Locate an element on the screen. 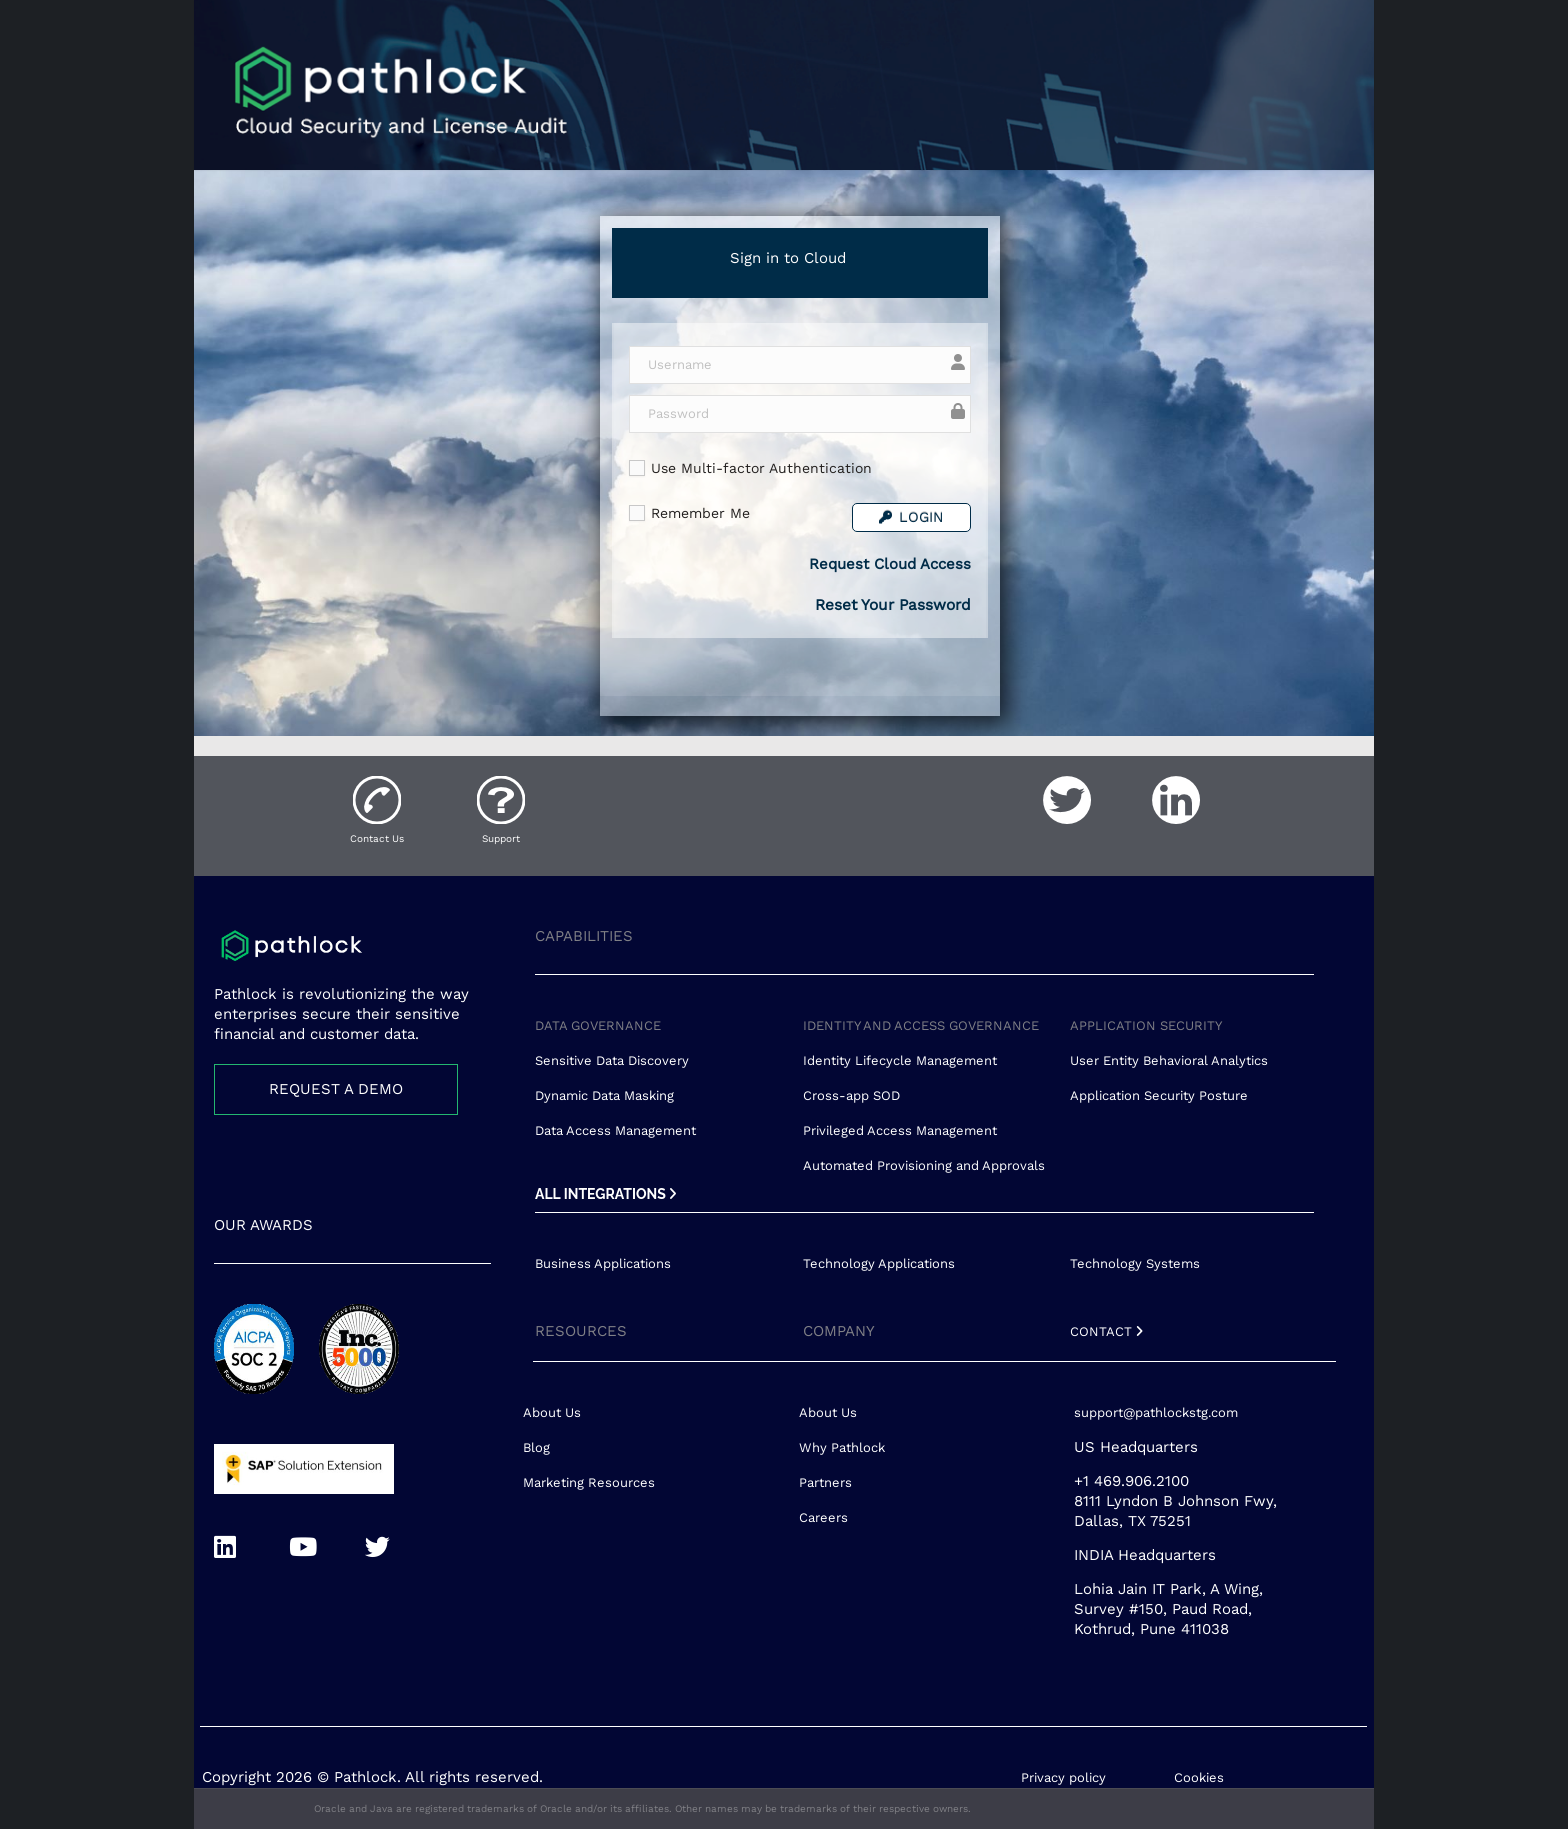 The image size is (1568, 1829). Sensitive Data Discovery is located at coordinates (612, 1060).